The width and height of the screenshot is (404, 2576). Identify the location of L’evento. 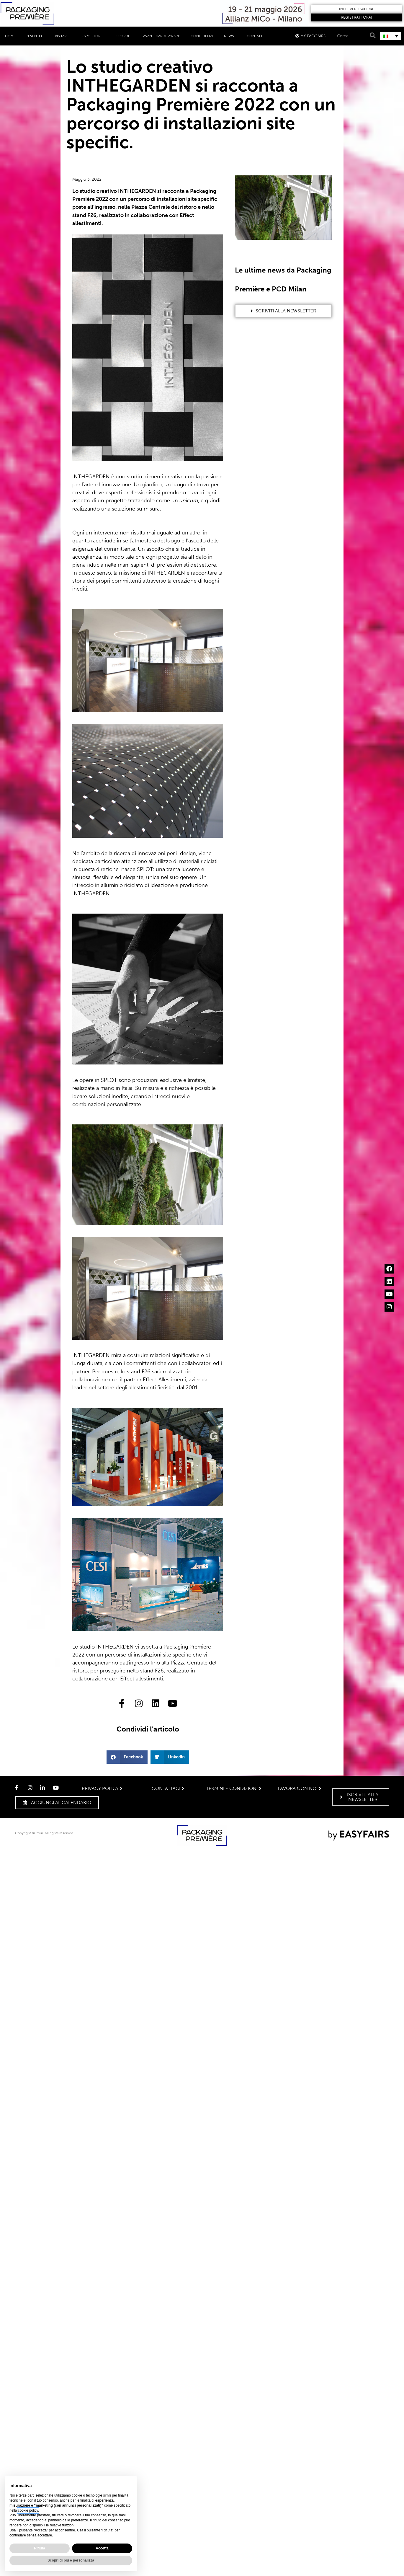
(35, 36).